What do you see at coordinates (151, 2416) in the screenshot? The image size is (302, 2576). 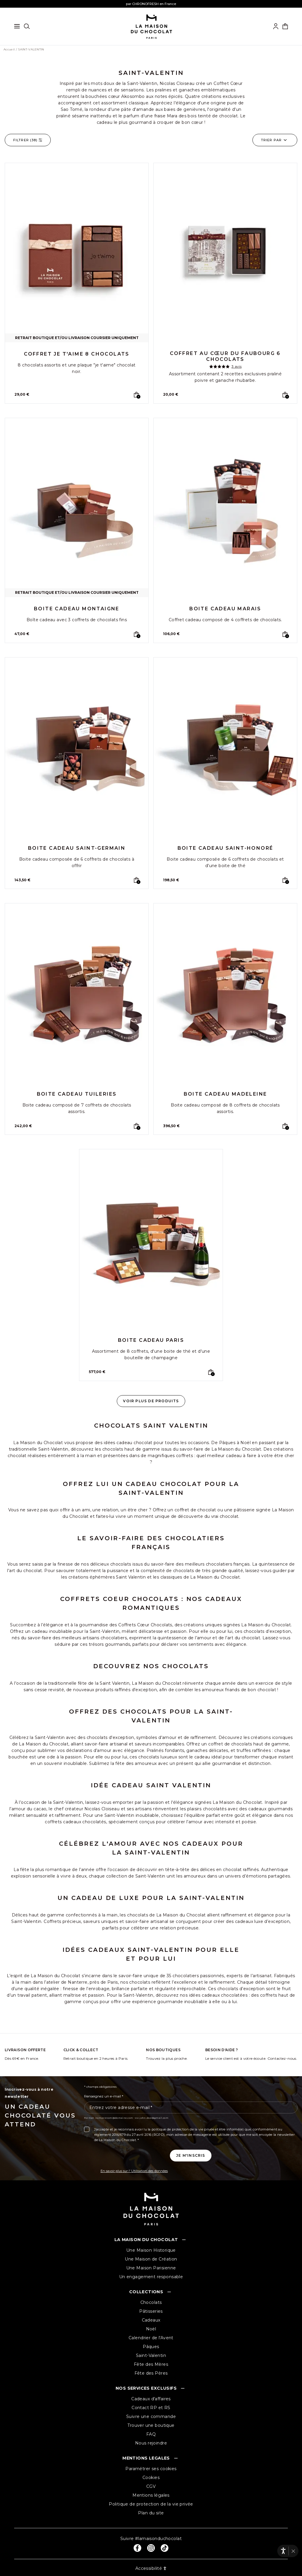 I see `Suivre une commande` at bounding box center [151, 2416].